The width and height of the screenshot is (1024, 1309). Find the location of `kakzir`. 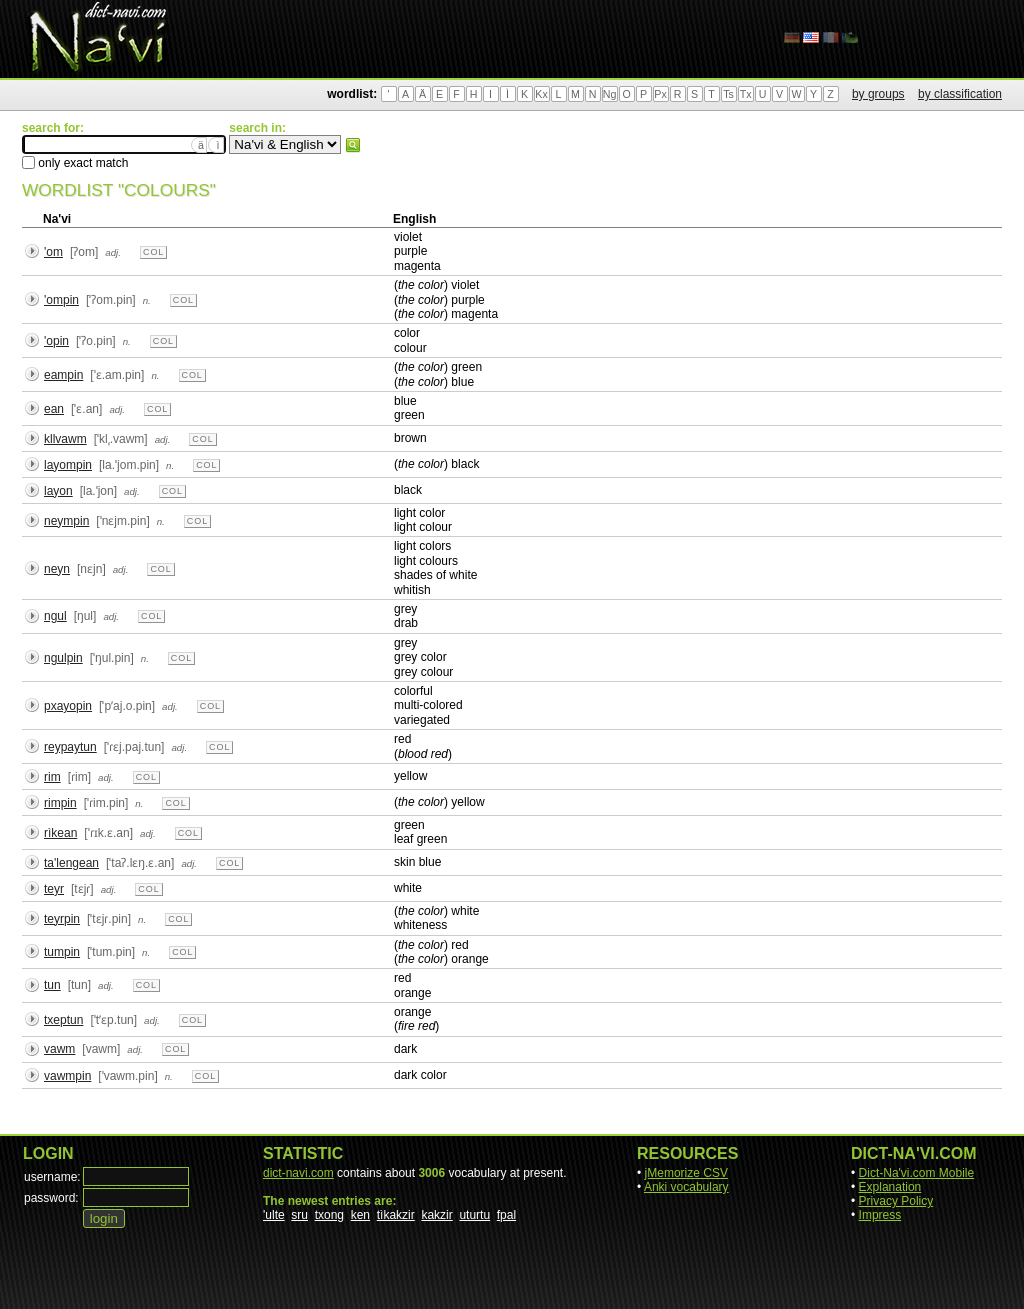

kakzir is located at coordinates (436, 1215).